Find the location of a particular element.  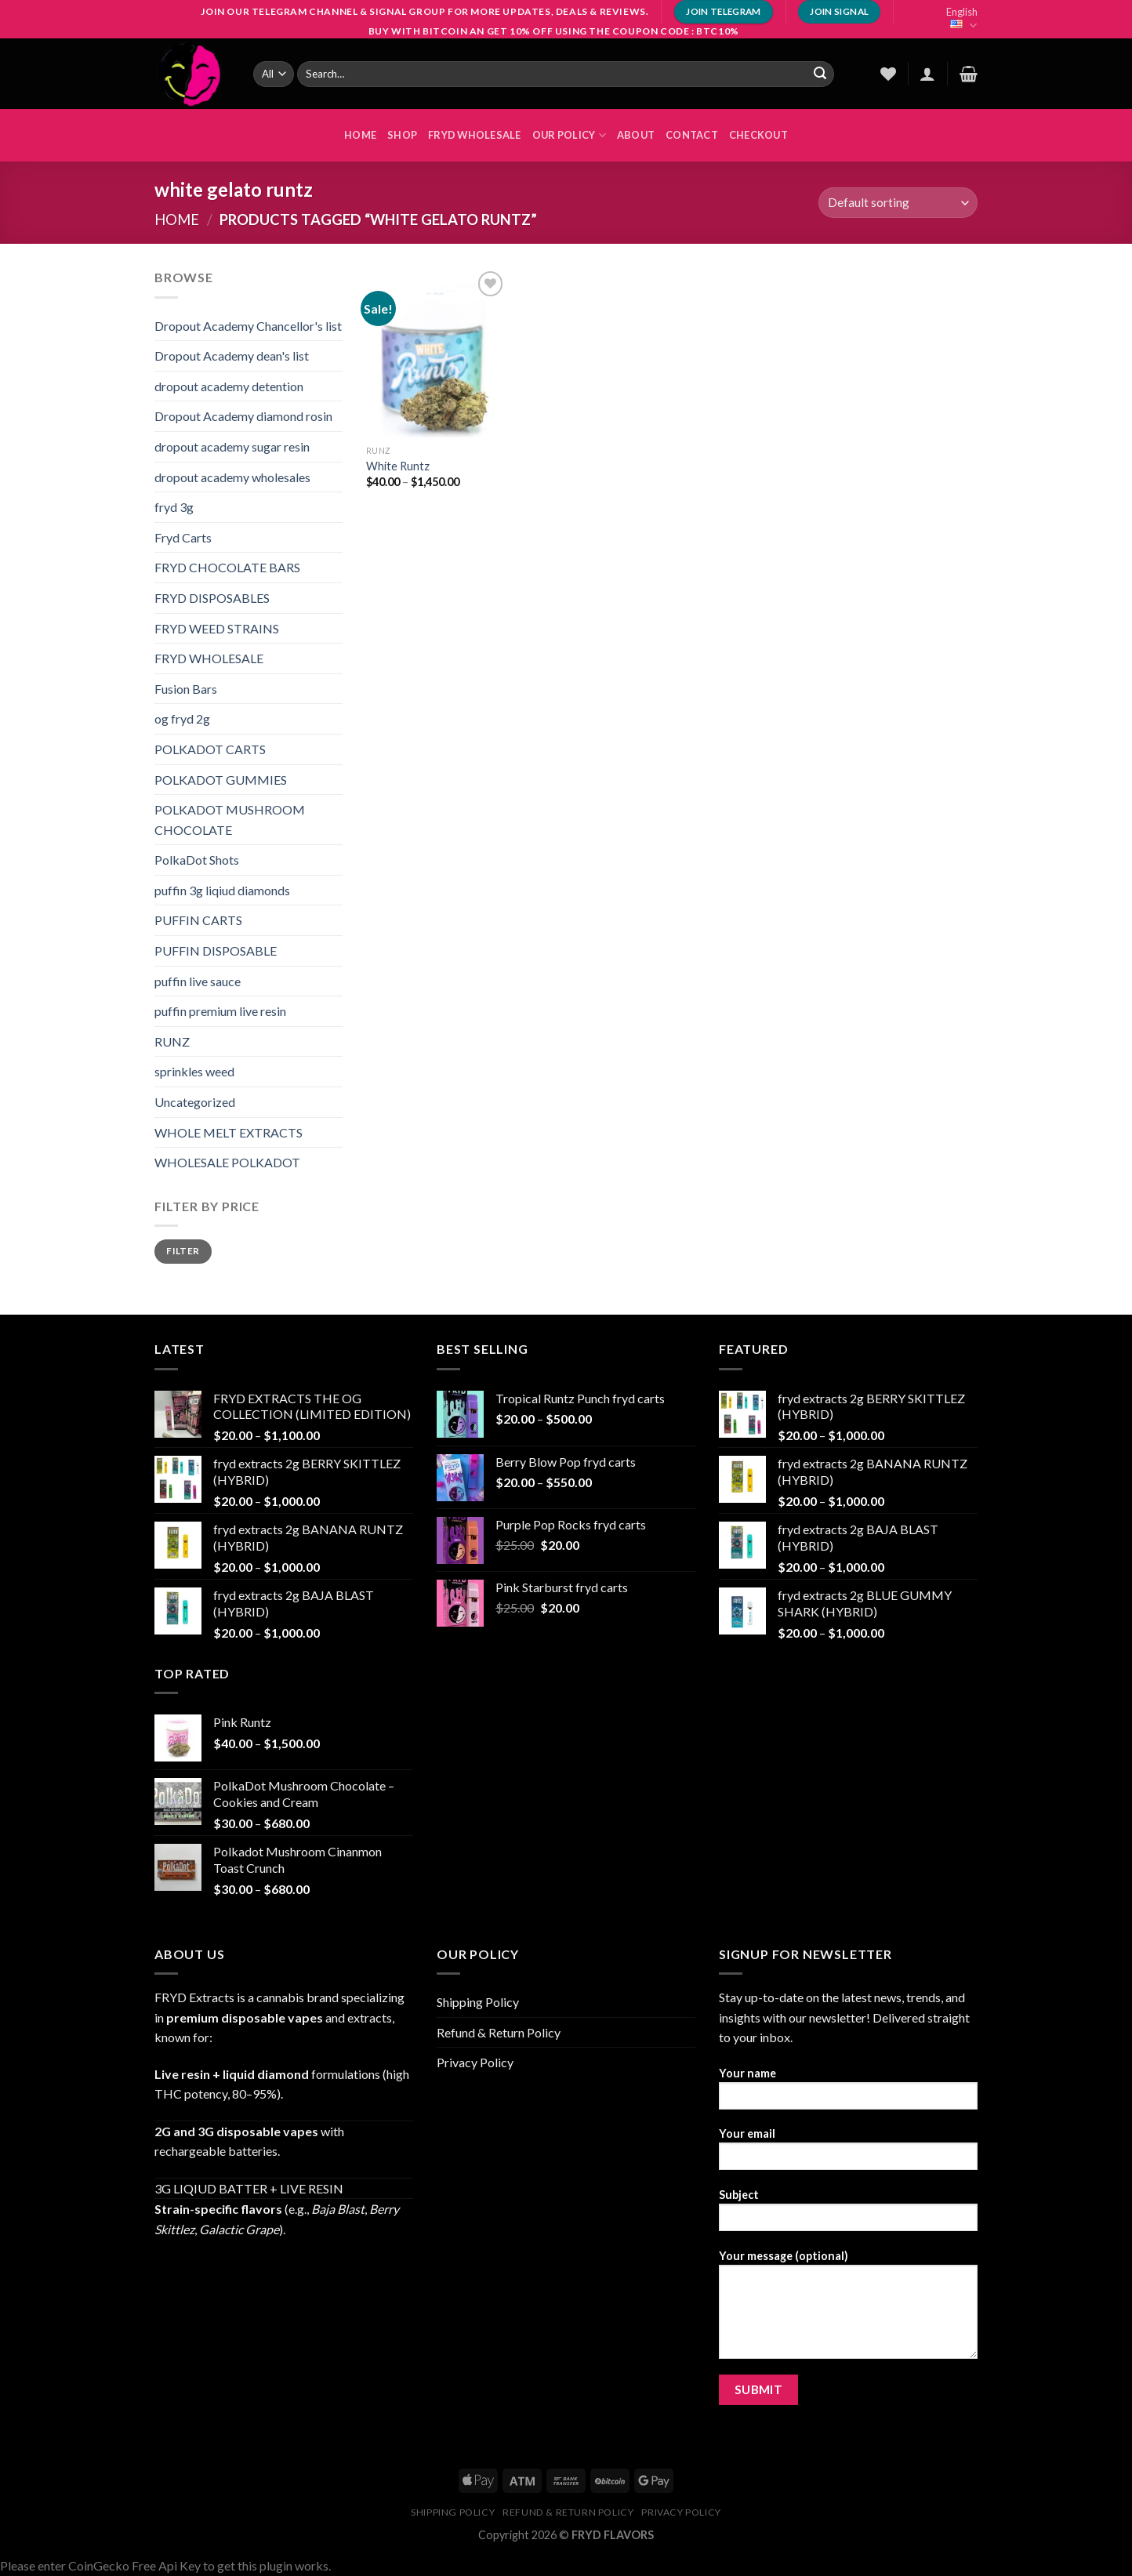

WHOLE MELT EXTRACTS is located at coordinates (228, 1132).